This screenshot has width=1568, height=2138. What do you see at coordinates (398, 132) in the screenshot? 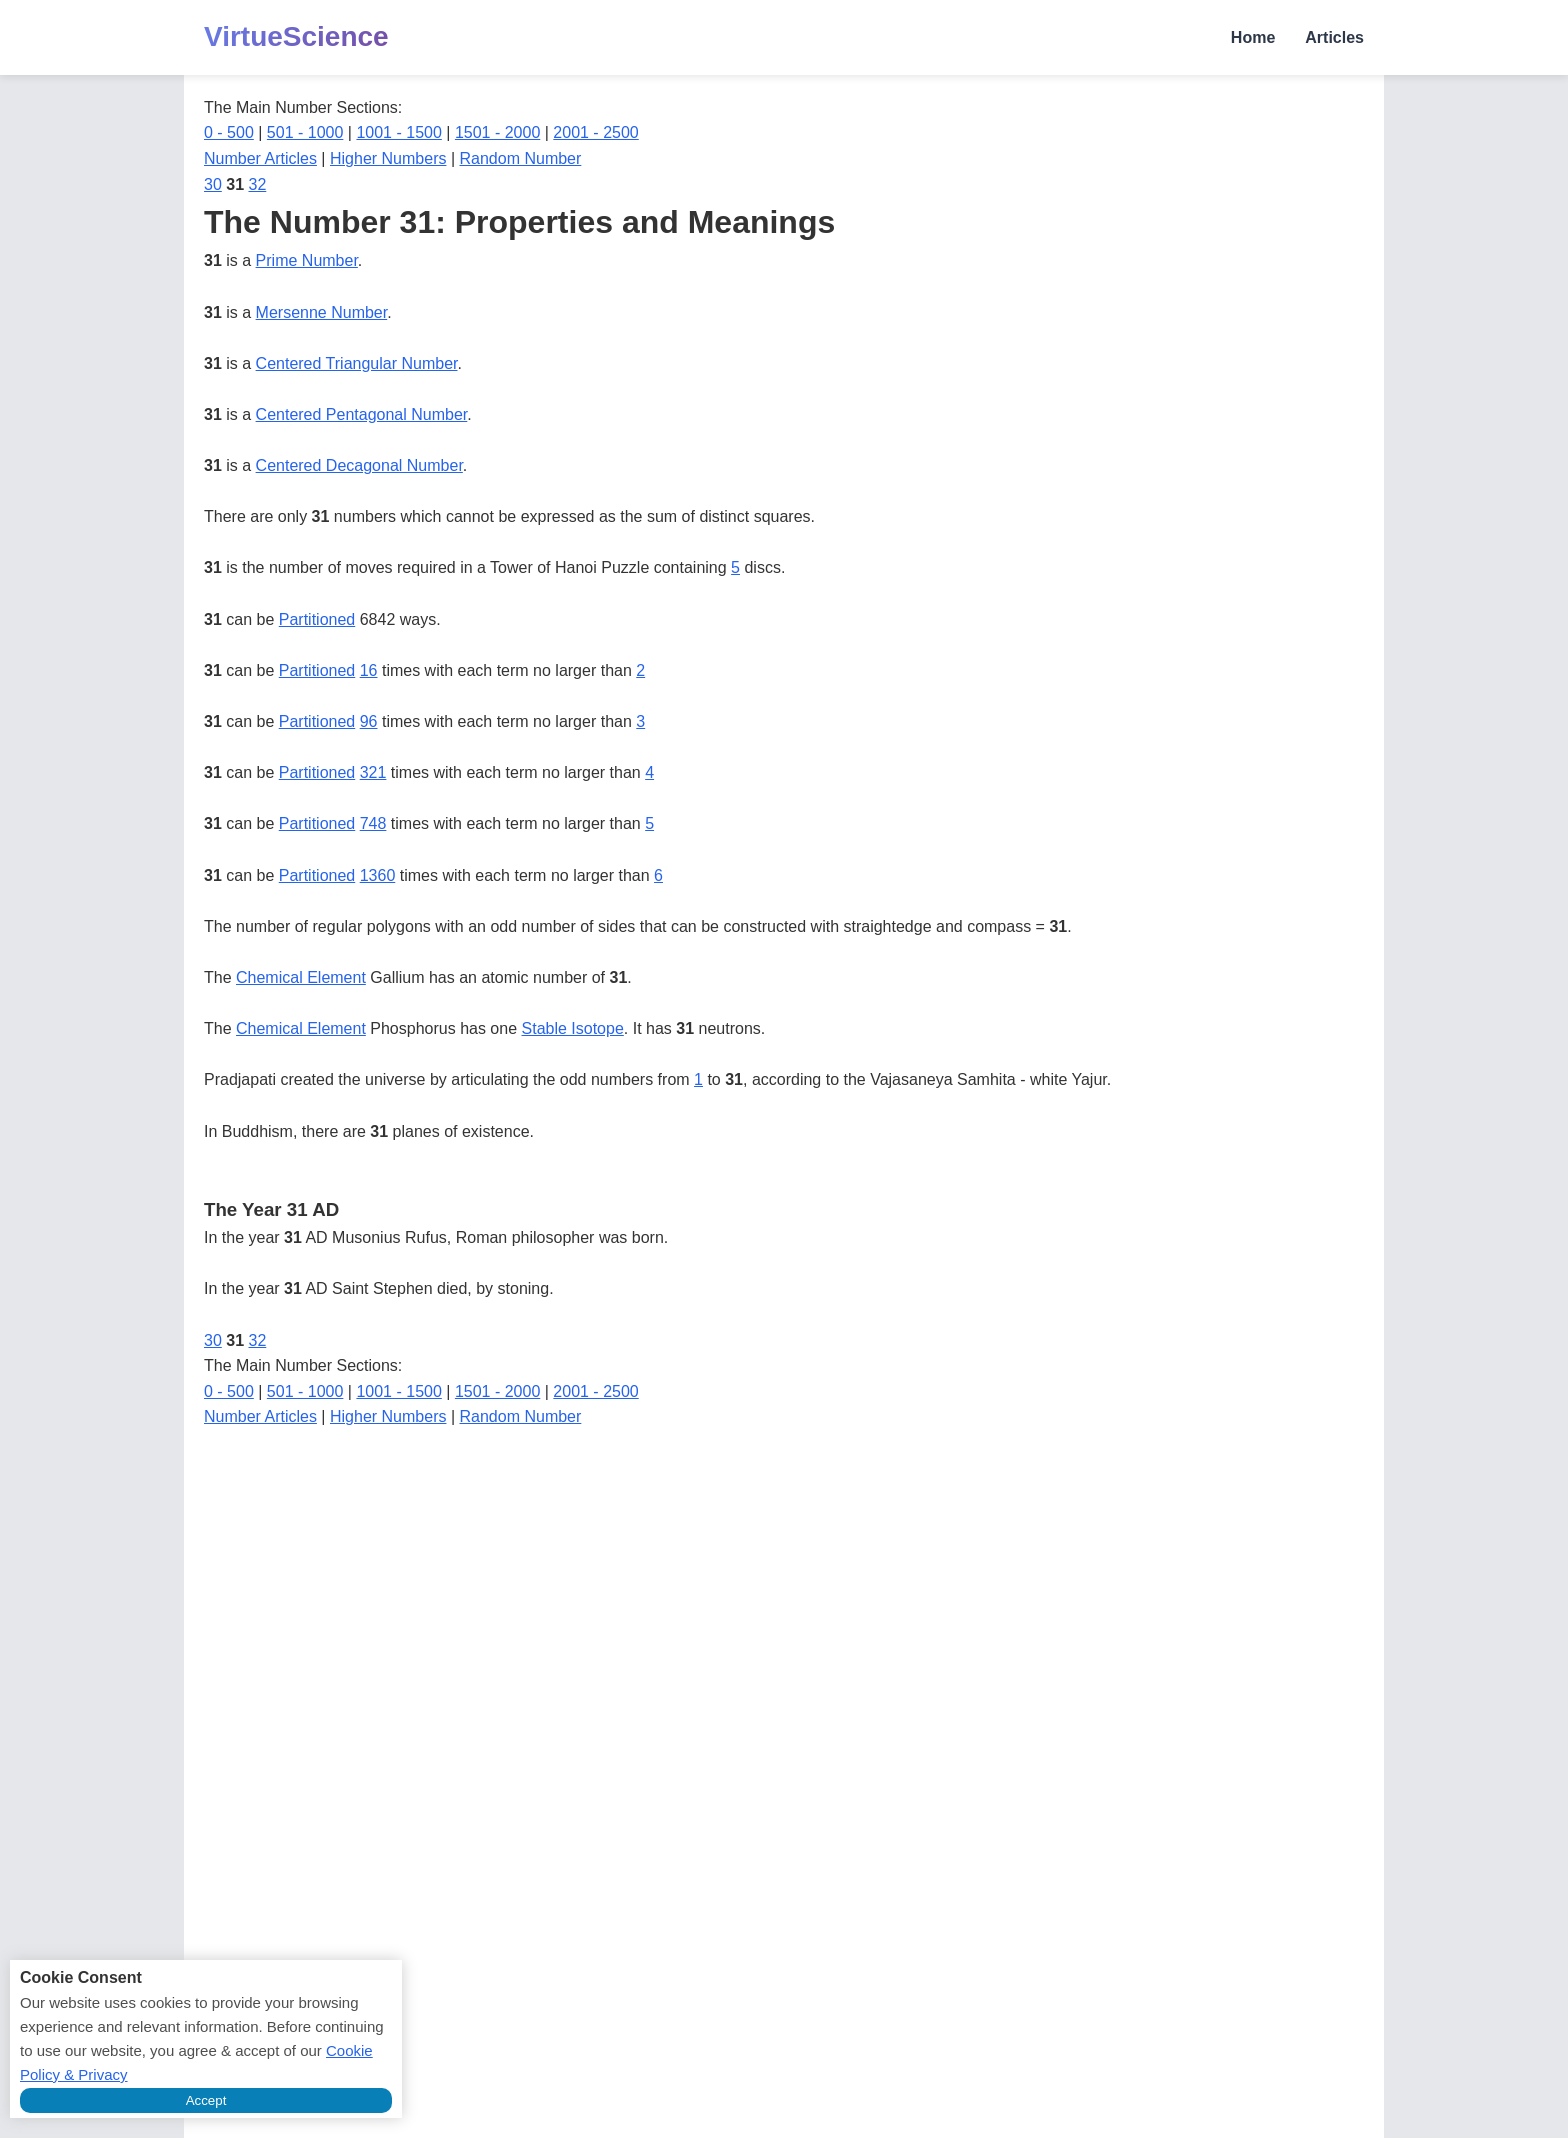
I see `1001 - 1500` at bounding box center [398, 132].